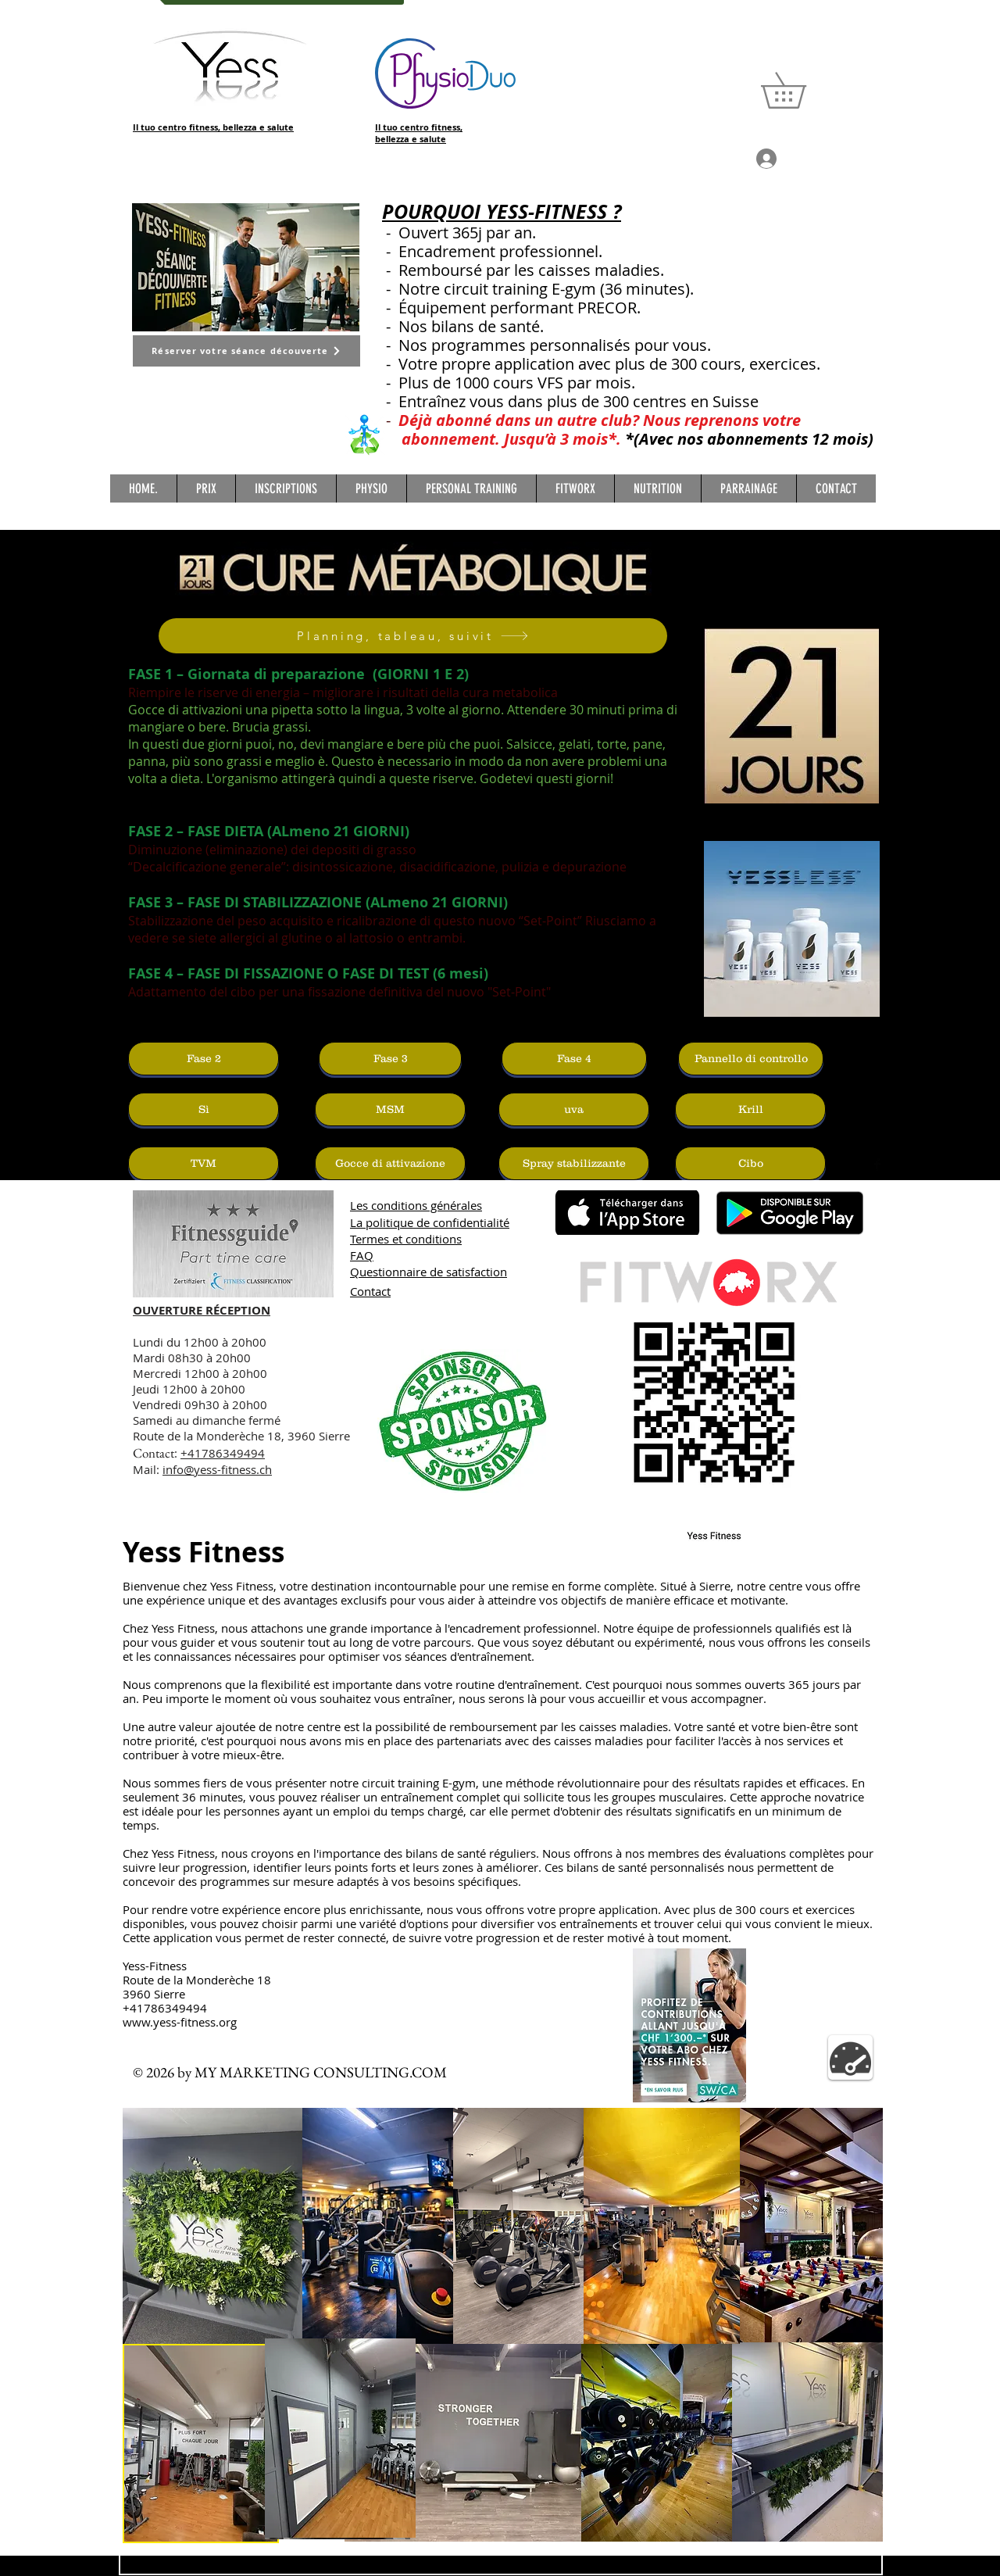  I want to click on [button], so click(801, 90).